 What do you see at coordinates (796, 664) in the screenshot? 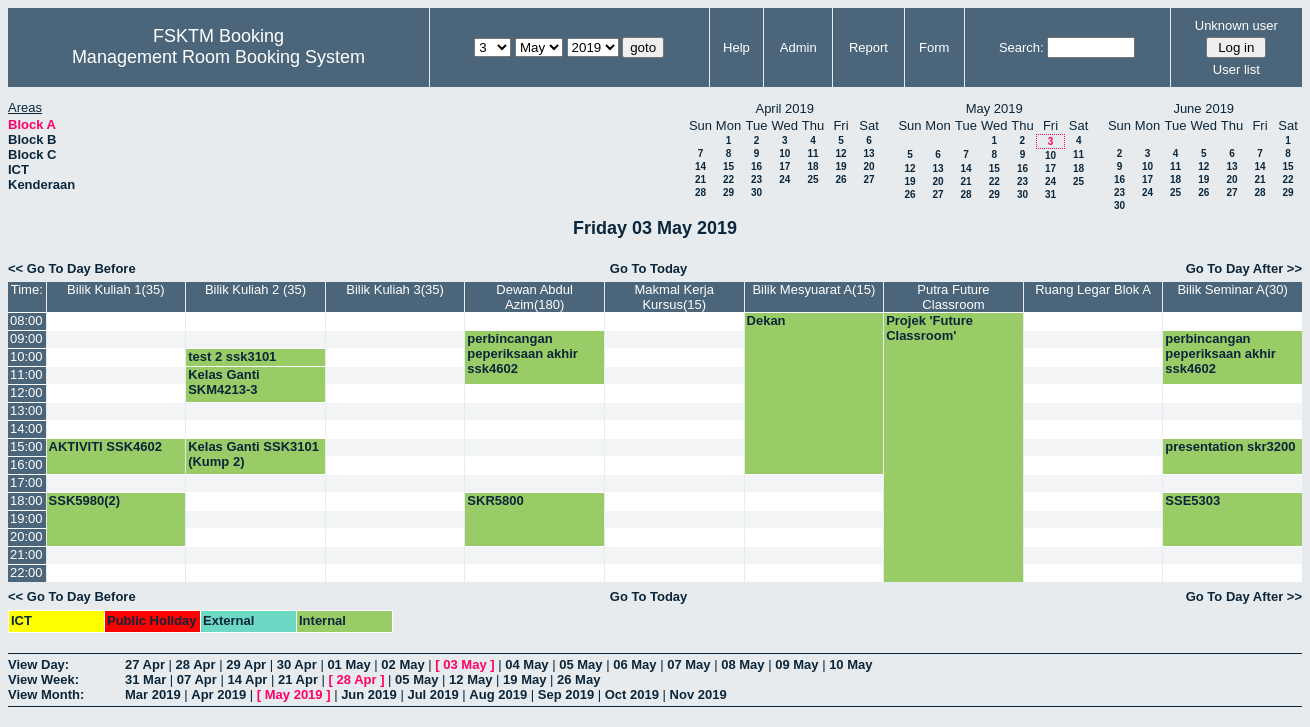
I see `09 May` at bounding box center [796, 664].